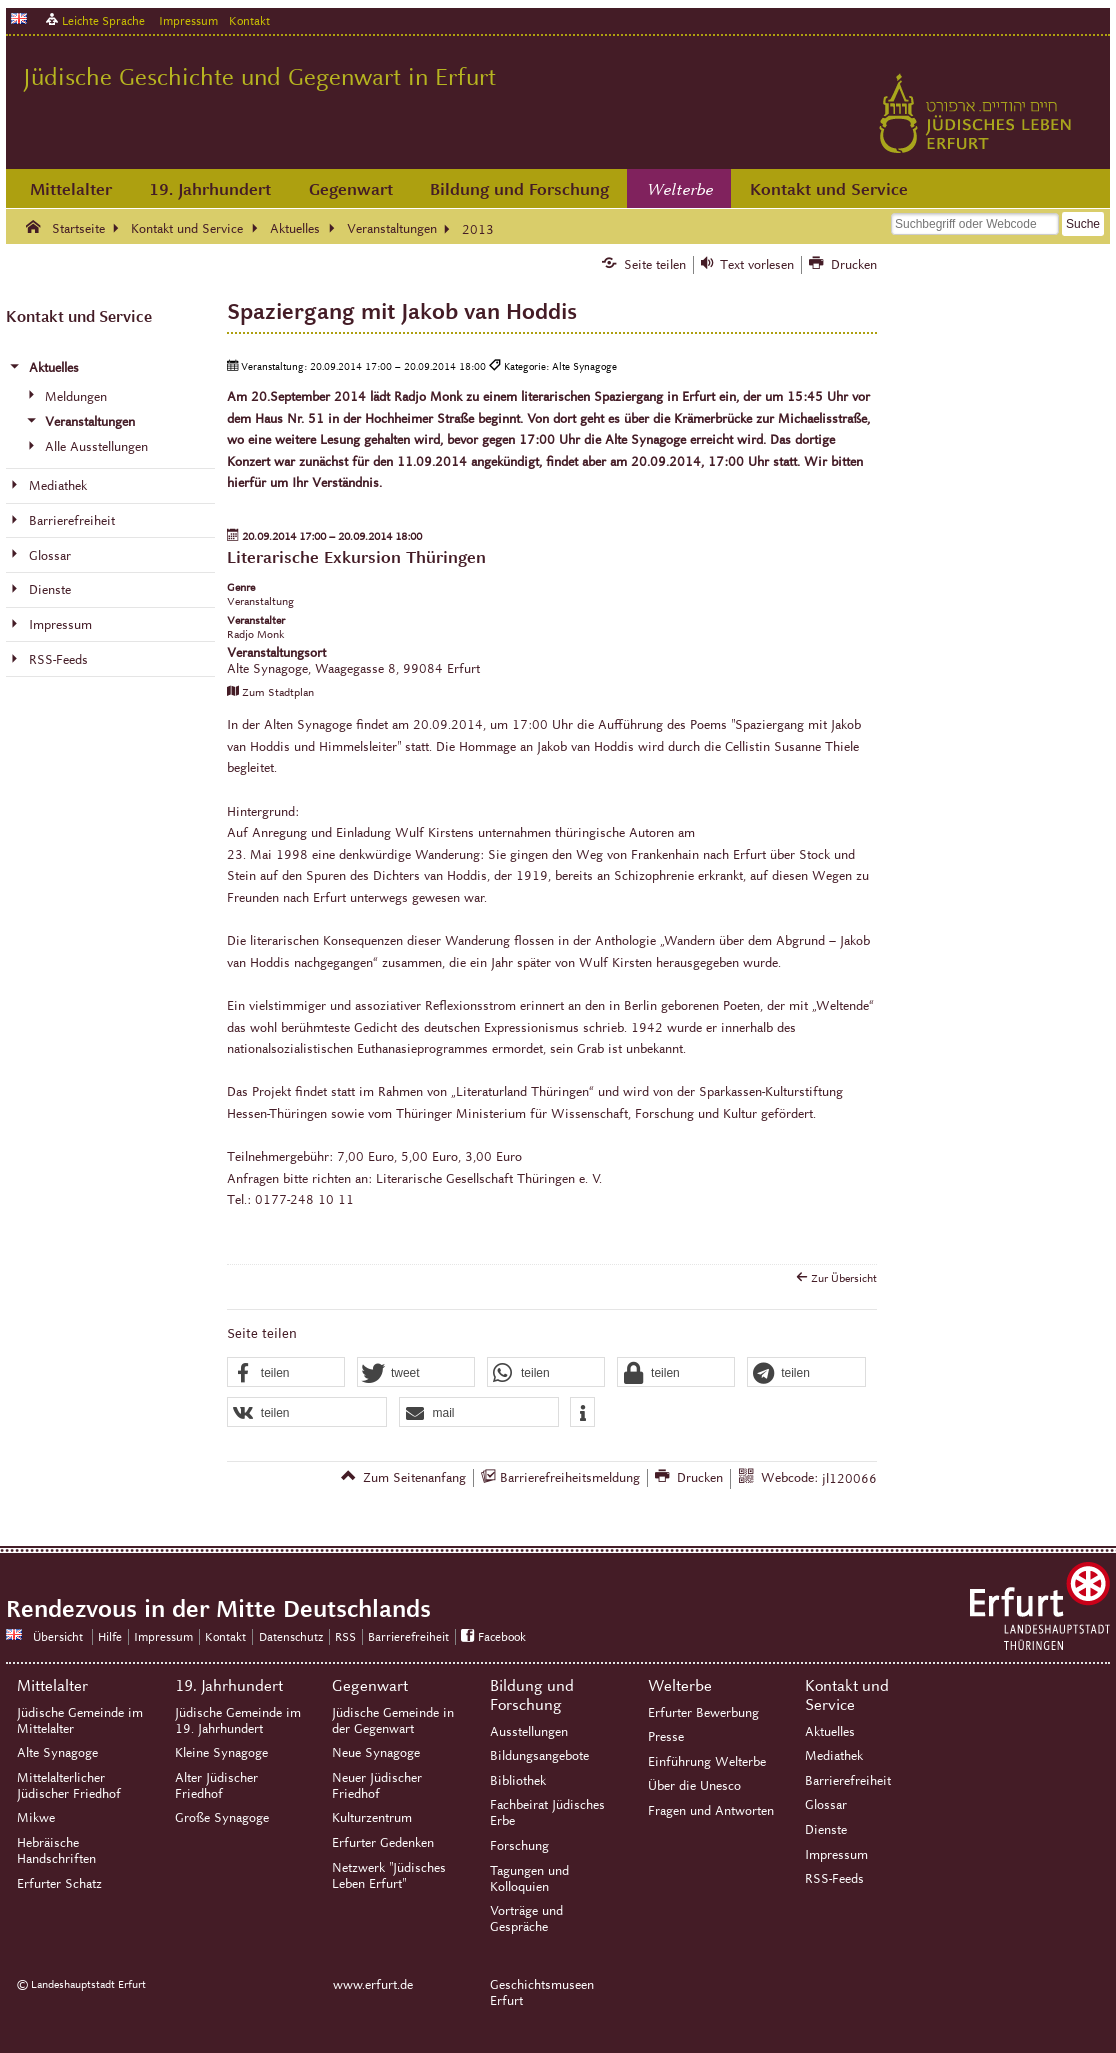  I want to click on Kontakt und Service, so click(829, 189).